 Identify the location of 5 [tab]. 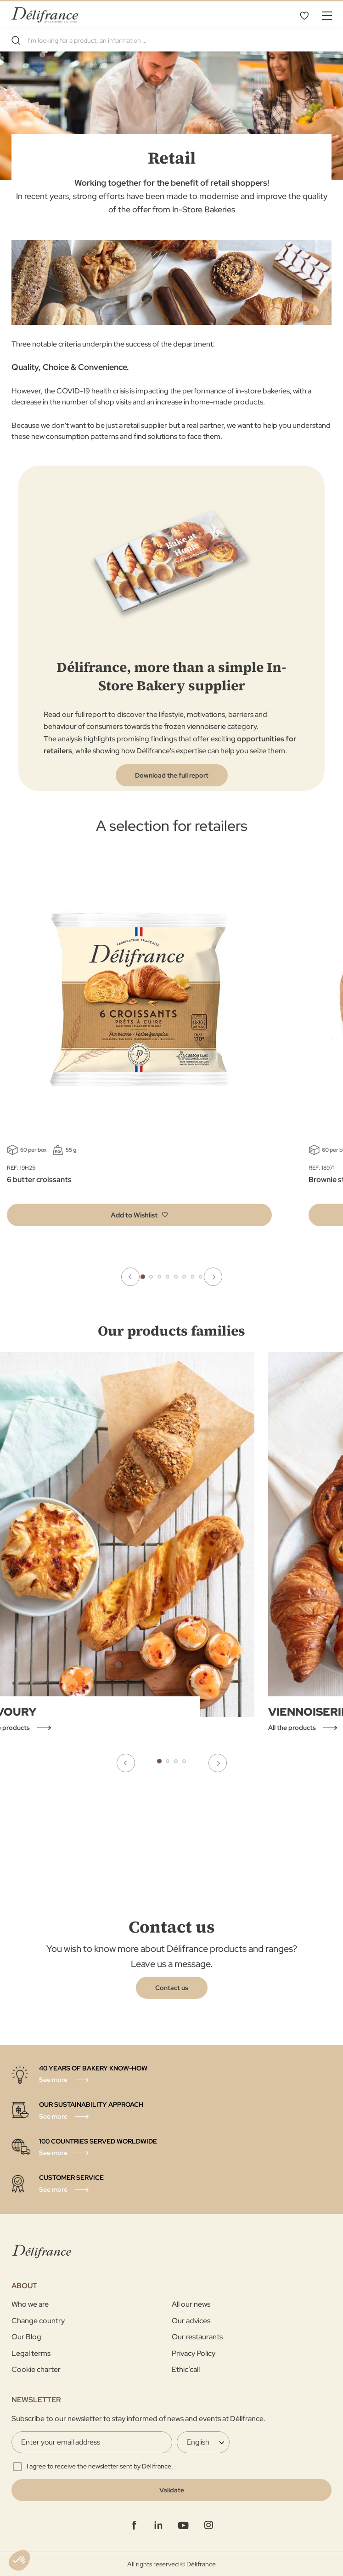
(176, 1277).